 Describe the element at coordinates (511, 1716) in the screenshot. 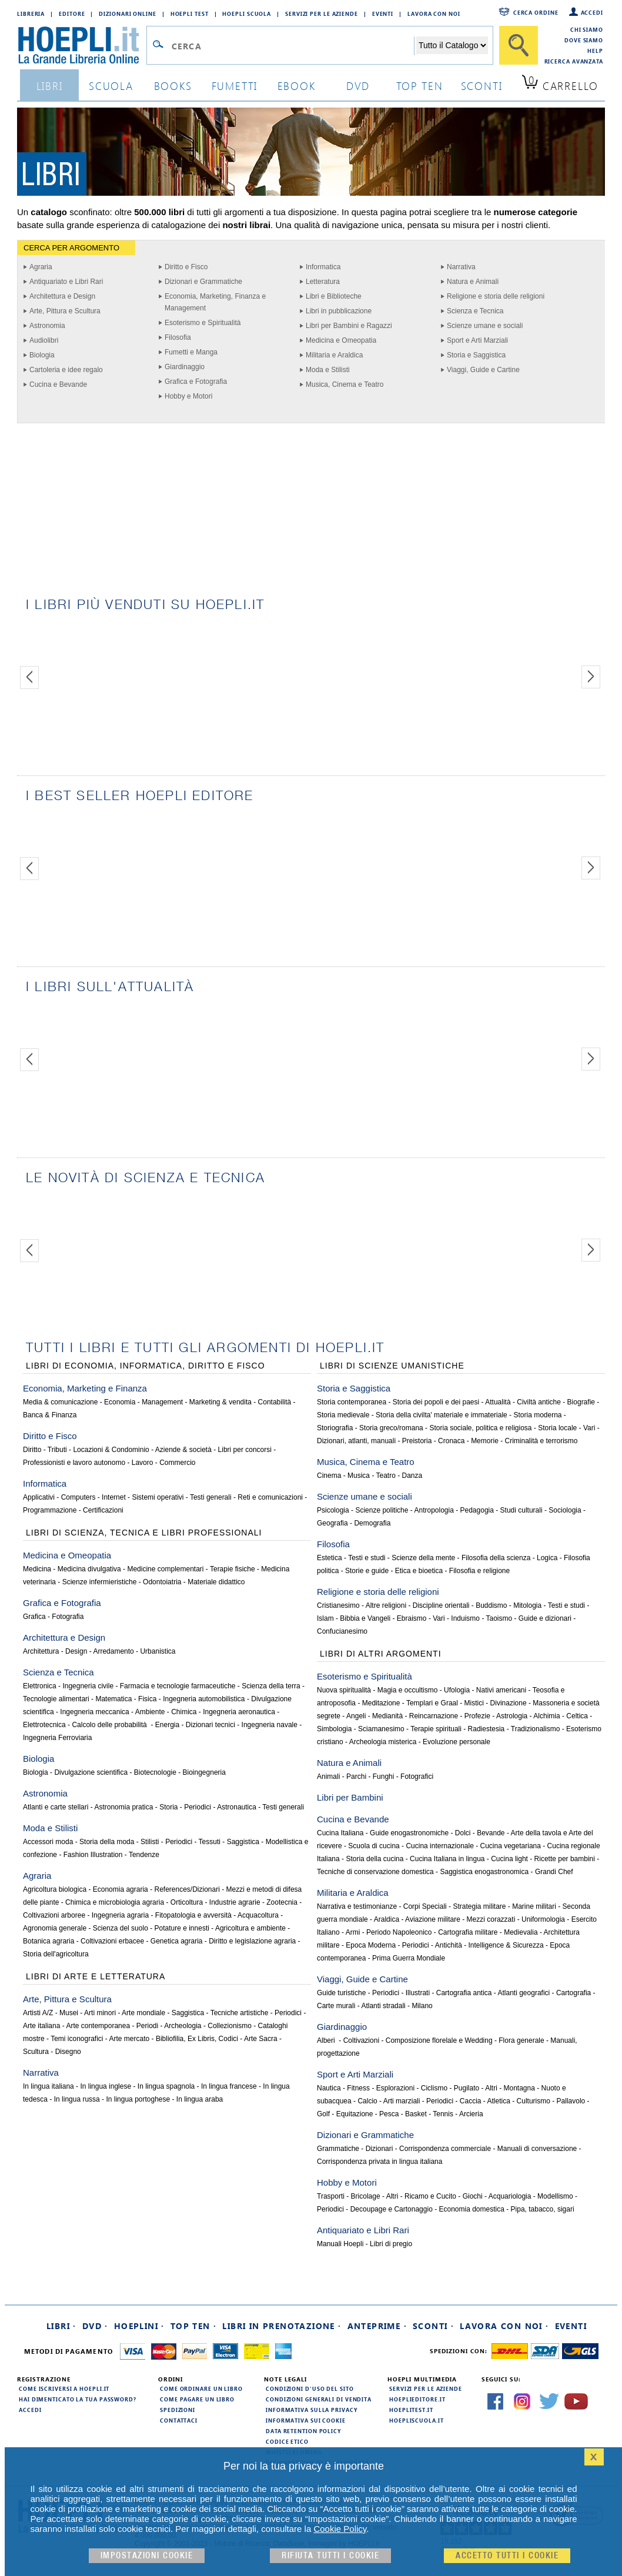

I see `Astrologia` at that location.